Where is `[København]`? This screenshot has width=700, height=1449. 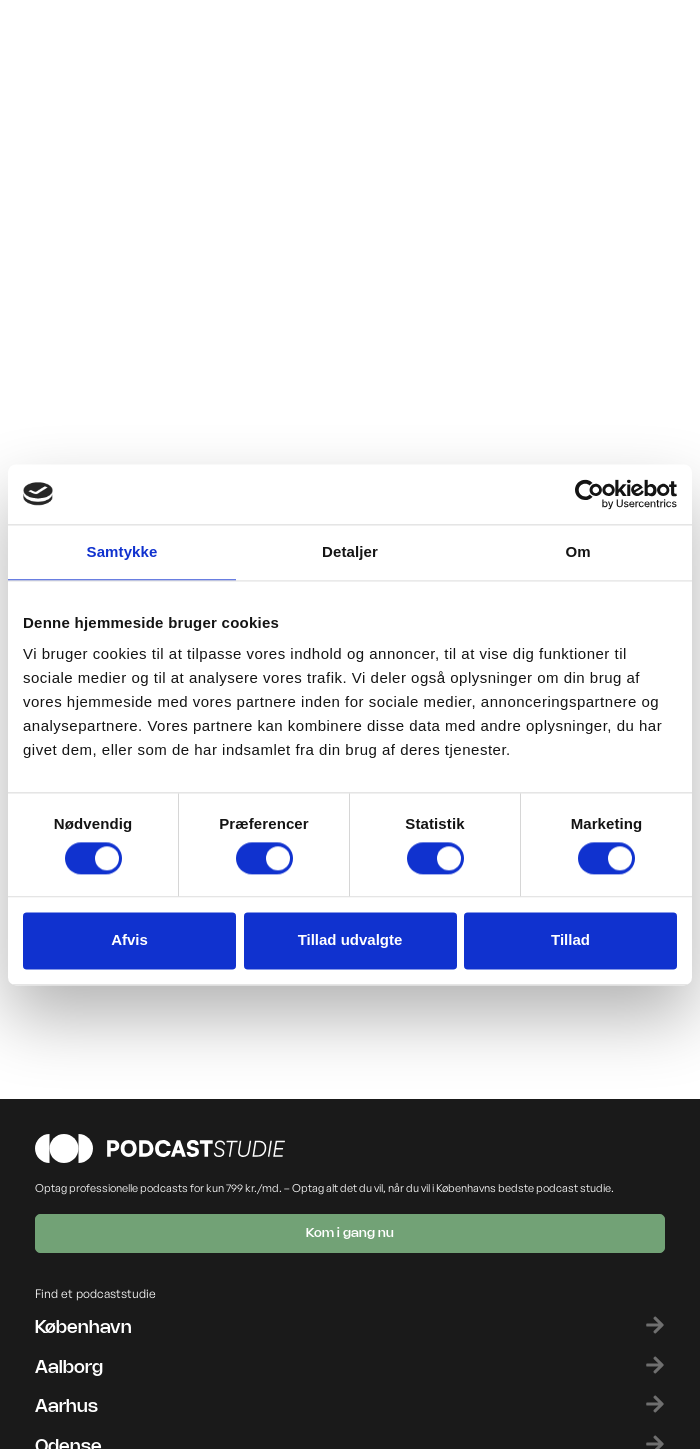
[København] is located at coordinates (655, 1325).